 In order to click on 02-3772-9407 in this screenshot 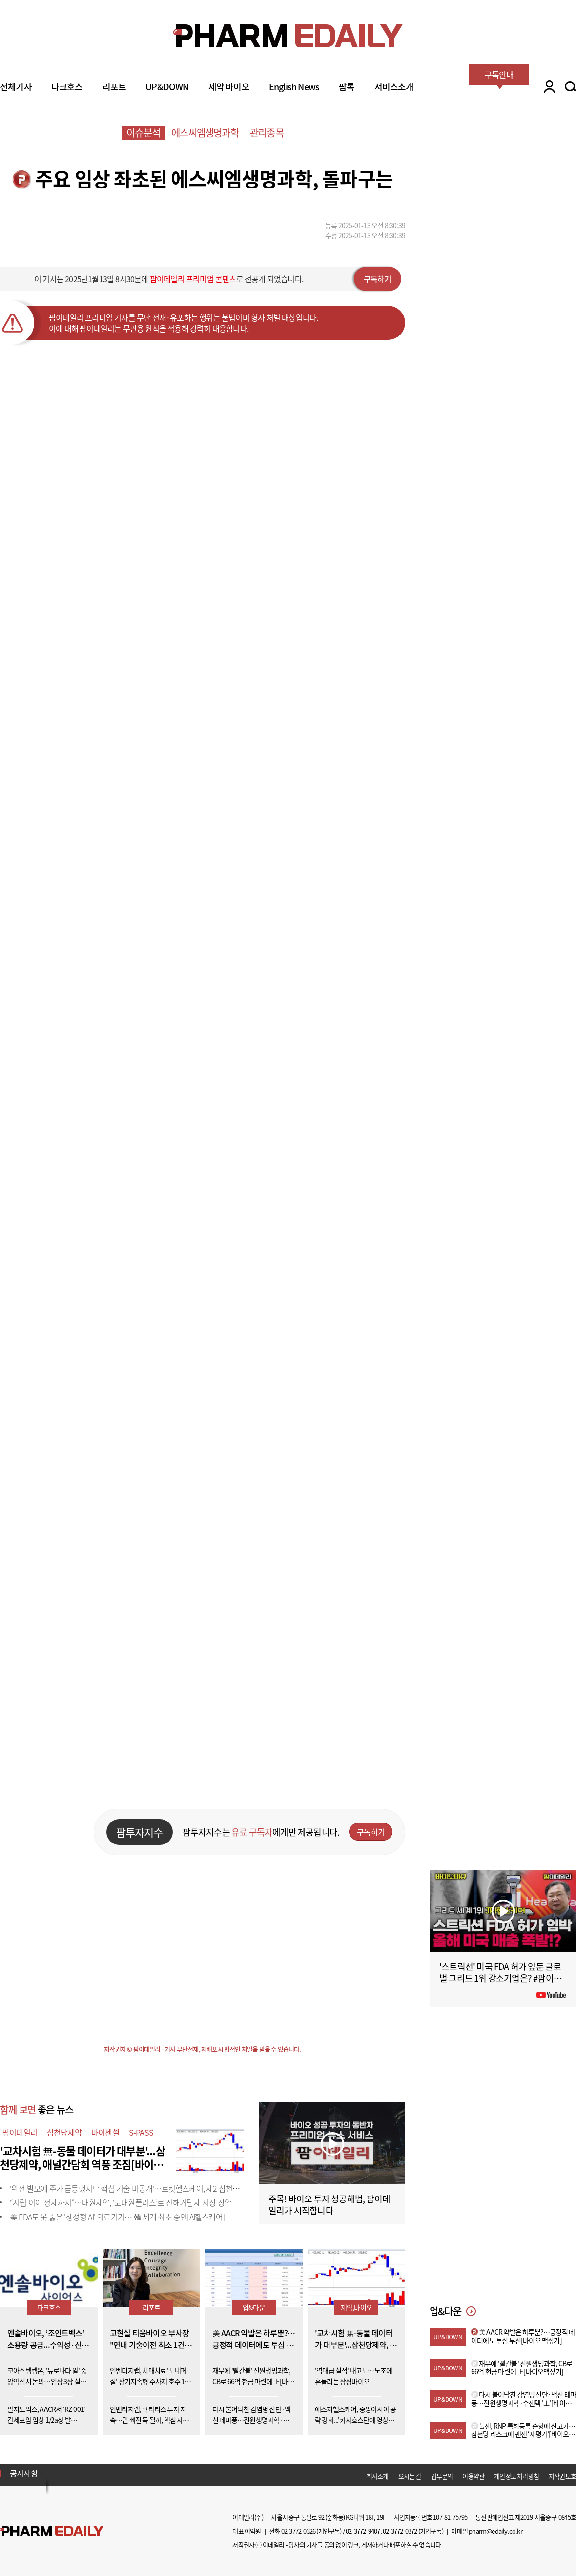, I will do `click(363, 2530)`.